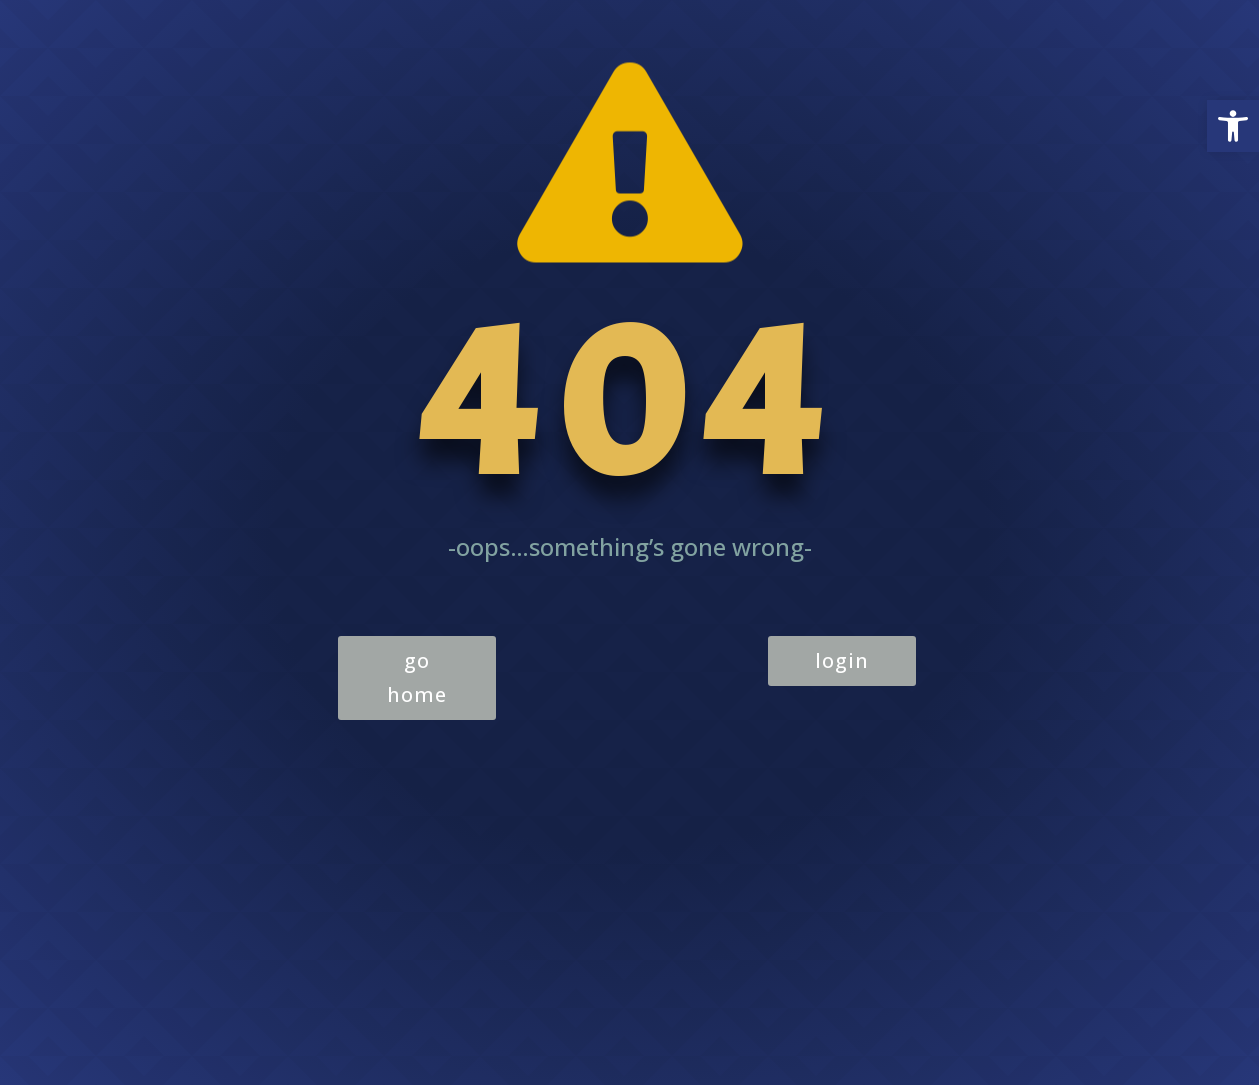 The image size is (1259, 1085). Describe the element at coordinates (842, 660) in the screenshot. I see `login` at that location.